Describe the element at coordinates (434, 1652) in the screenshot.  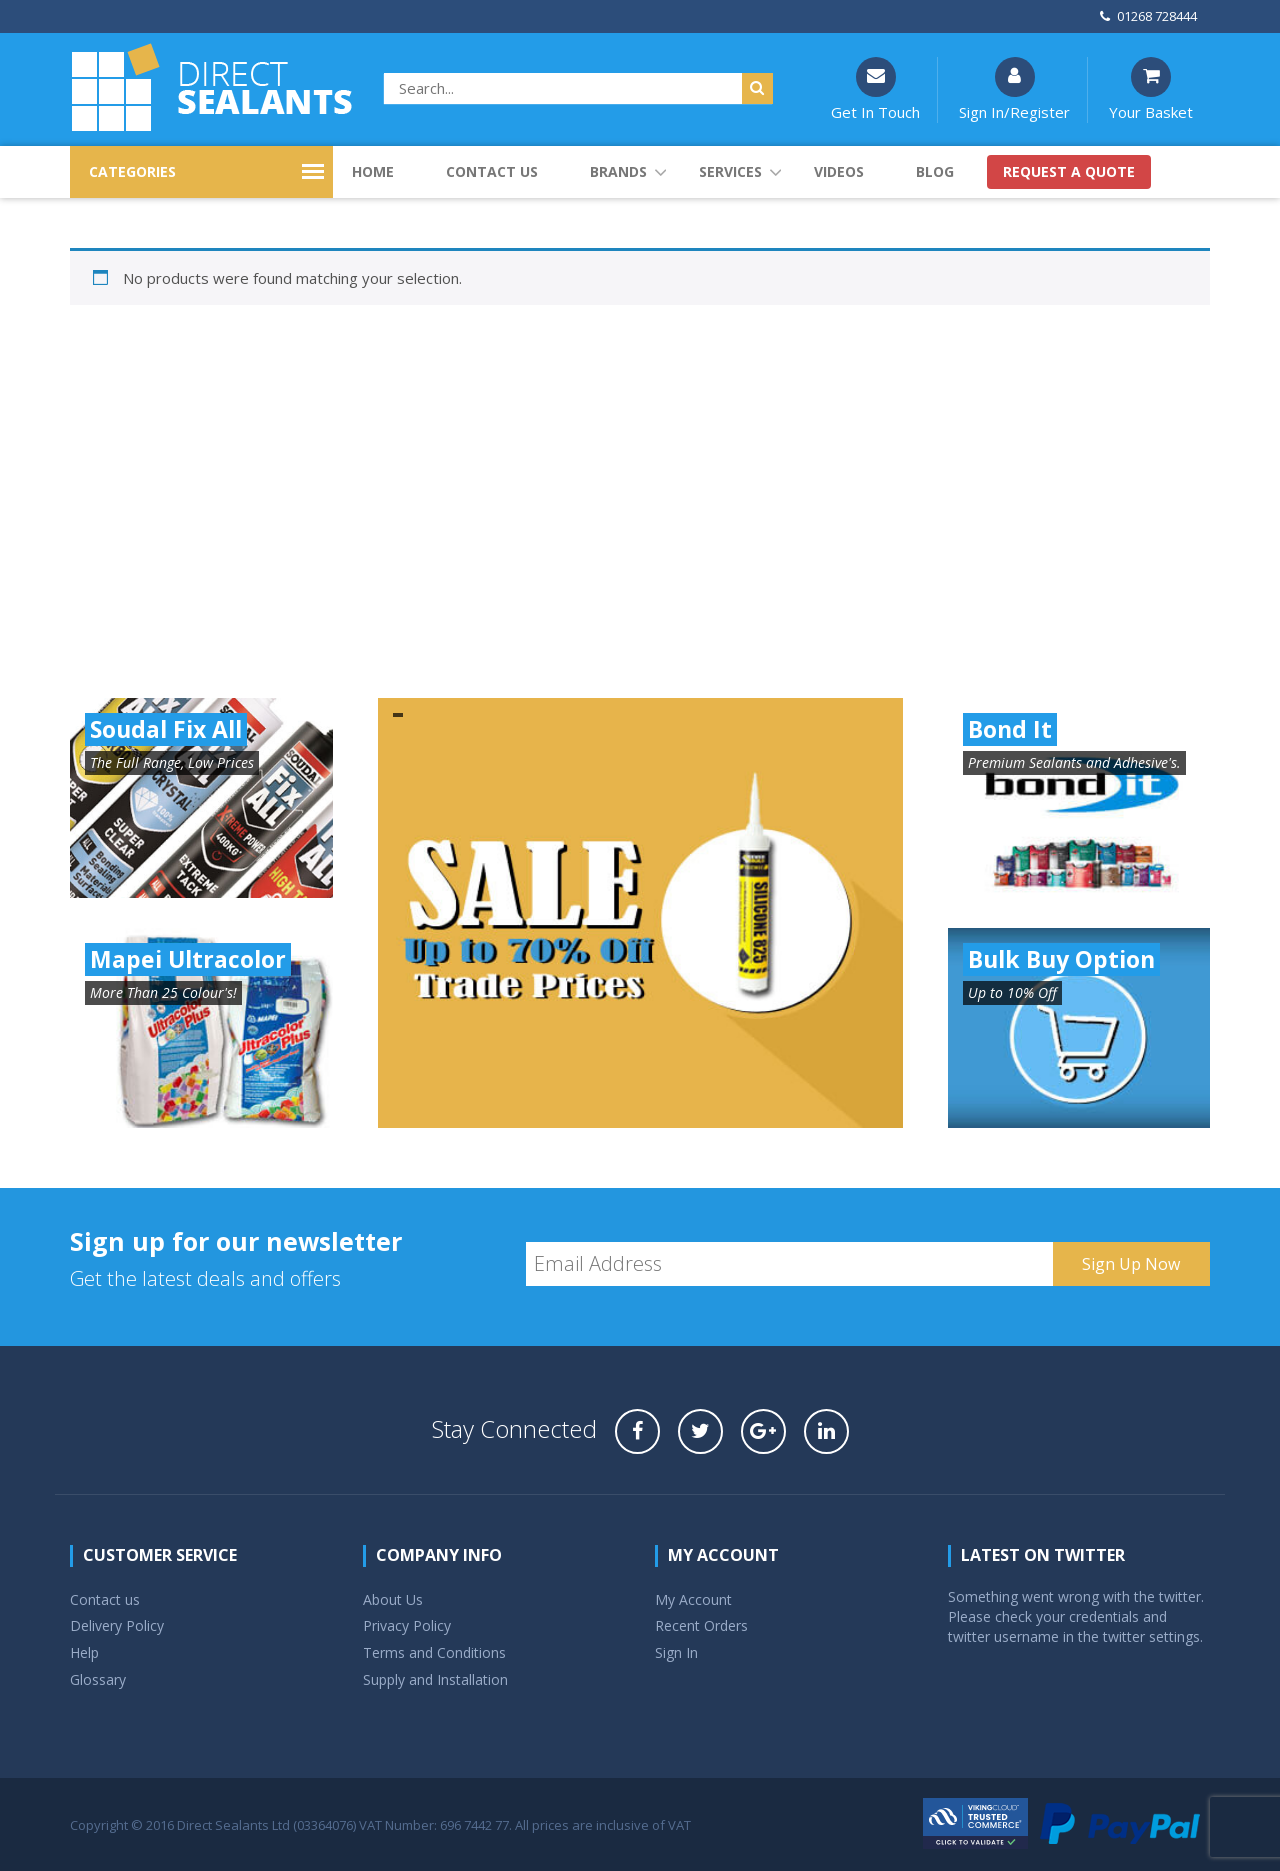
I see `Terms and Conditions` at that location.